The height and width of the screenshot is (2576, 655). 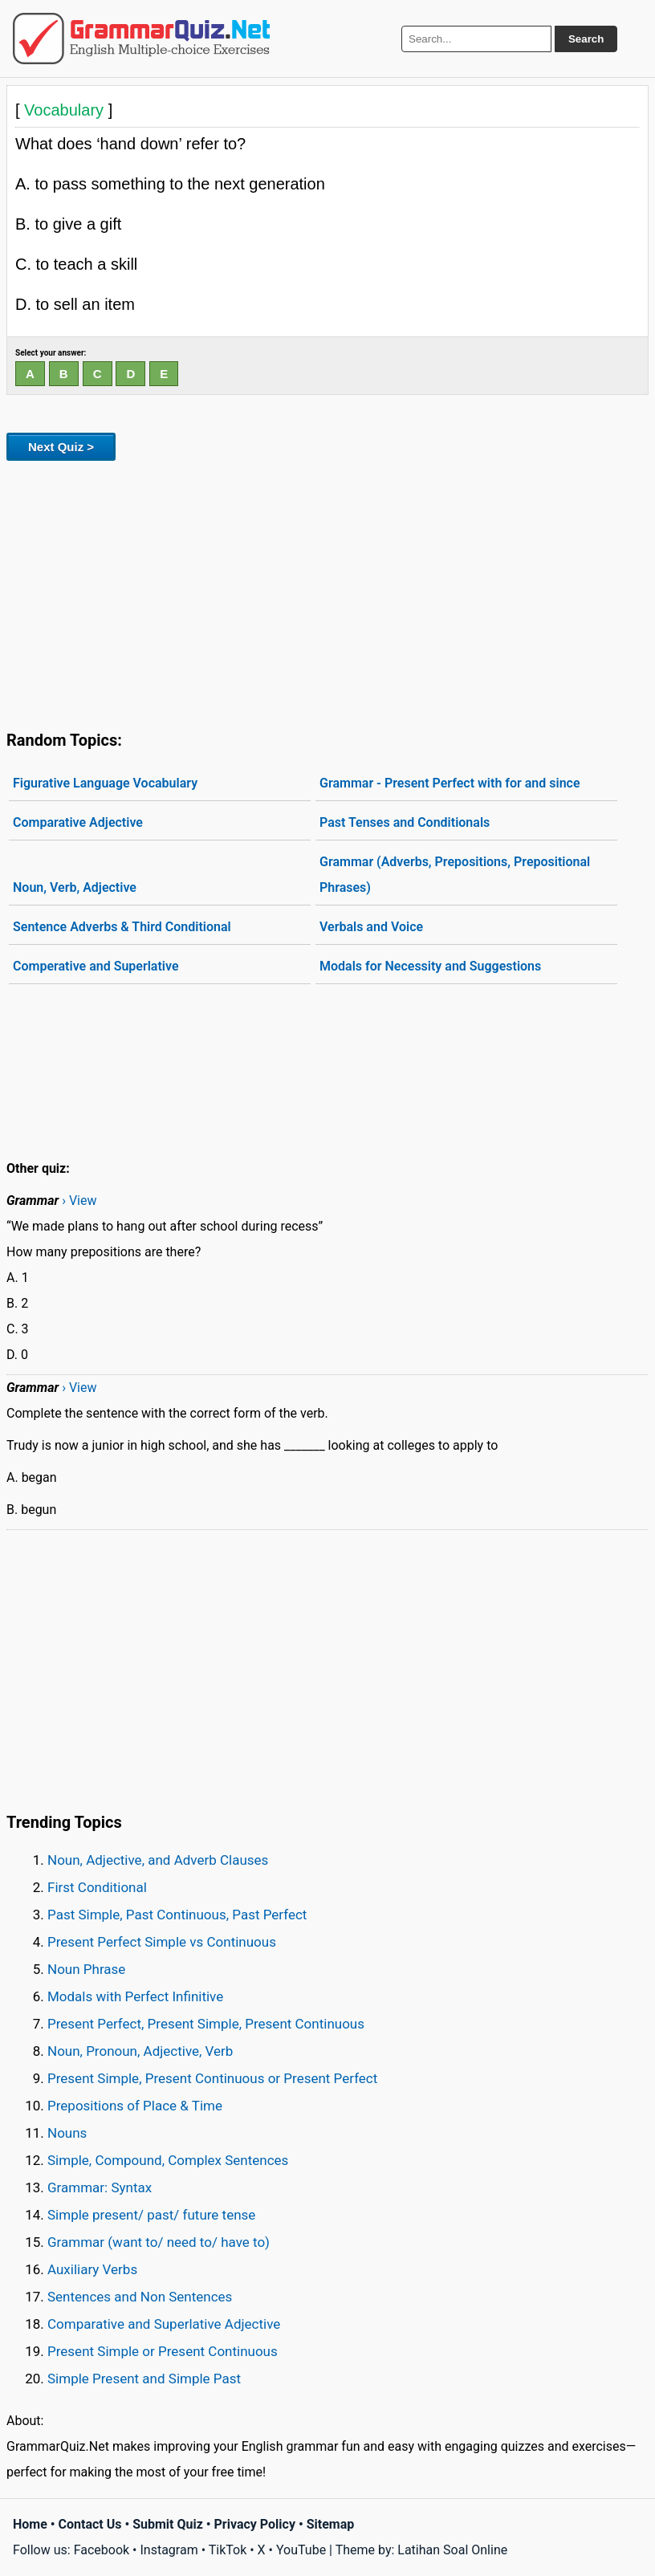 What do you see at coordinates (151, 2215) in the screenshot?
I see `Simple present/ past/ future tense` at bounding box center [151, 2215].